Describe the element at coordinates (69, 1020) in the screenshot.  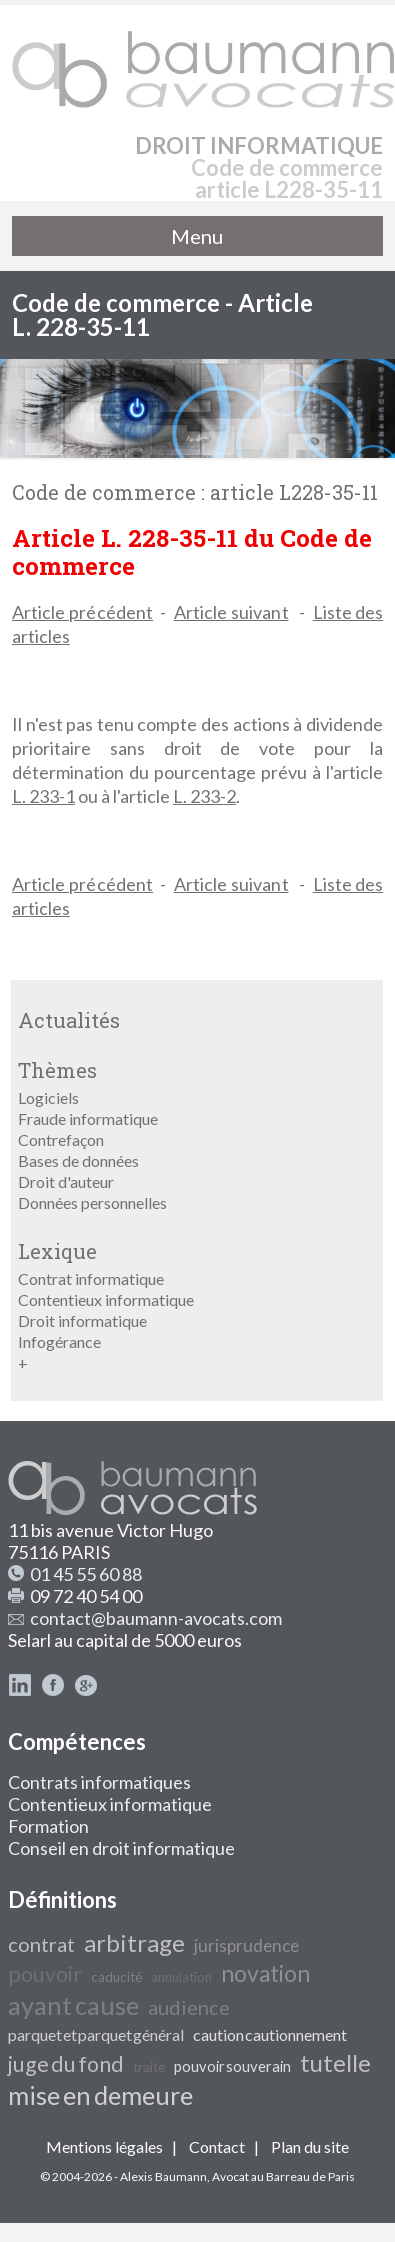
I see `Actualités` at that location.